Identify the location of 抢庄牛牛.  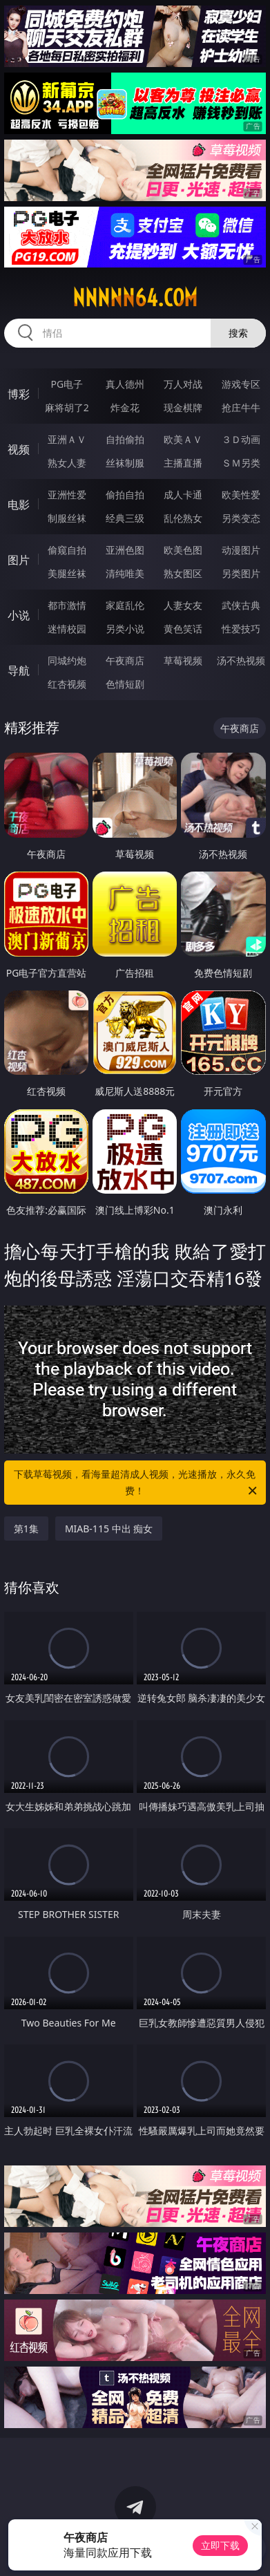
(241, 407).